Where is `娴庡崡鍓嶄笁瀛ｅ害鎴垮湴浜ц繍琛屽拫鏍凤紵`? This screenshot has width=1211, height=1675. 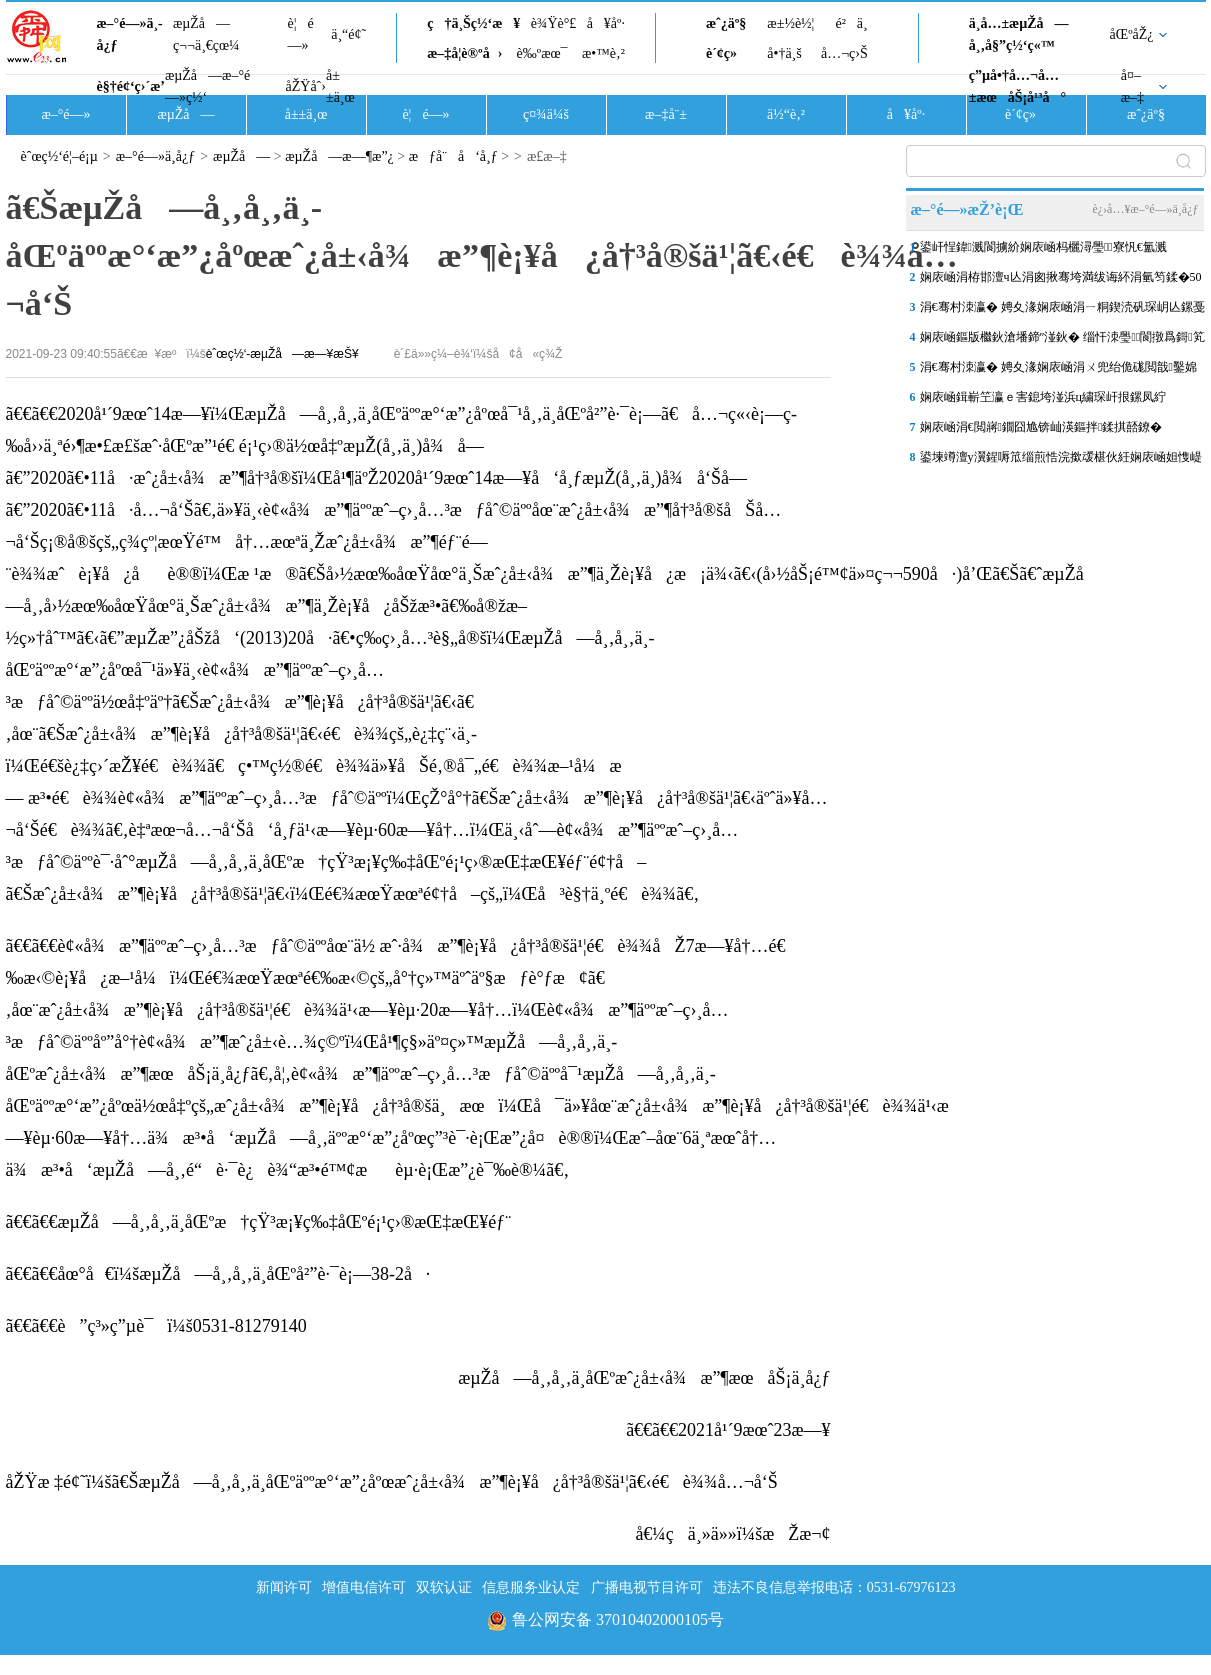 娴庡崡鍓嶄笁瀛ｅ害鎴垮湴浜ц繍琛屽拫鏍凤紵 is located at coordinates (1043, 397).